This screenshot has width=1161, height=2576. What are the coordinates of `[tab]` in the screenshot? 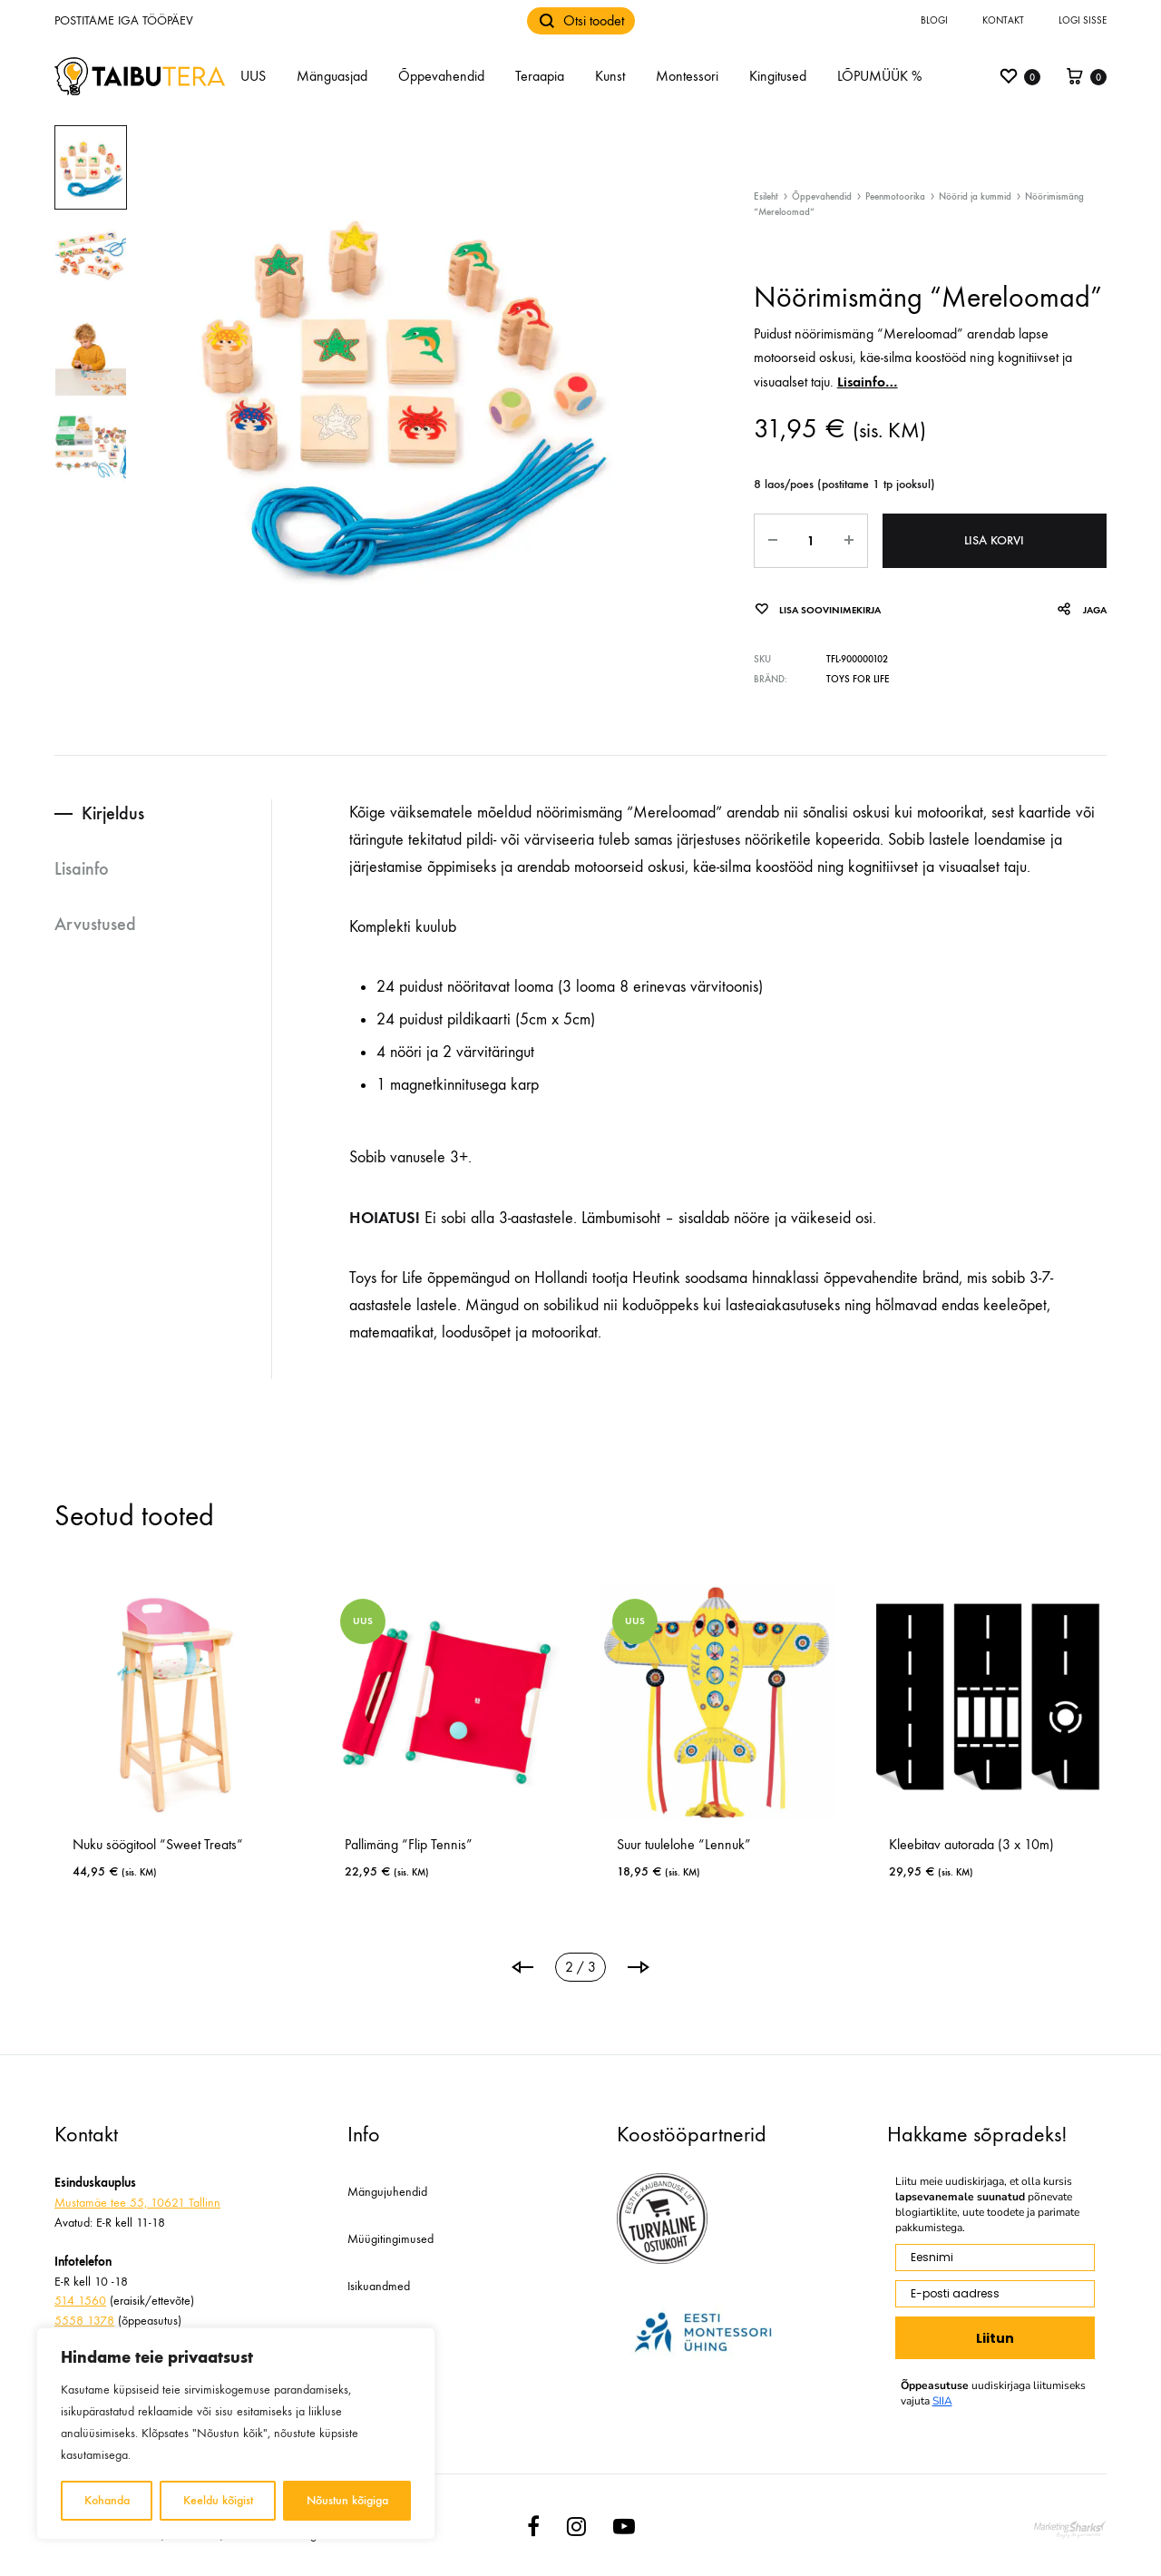 It's located at (162, 813).